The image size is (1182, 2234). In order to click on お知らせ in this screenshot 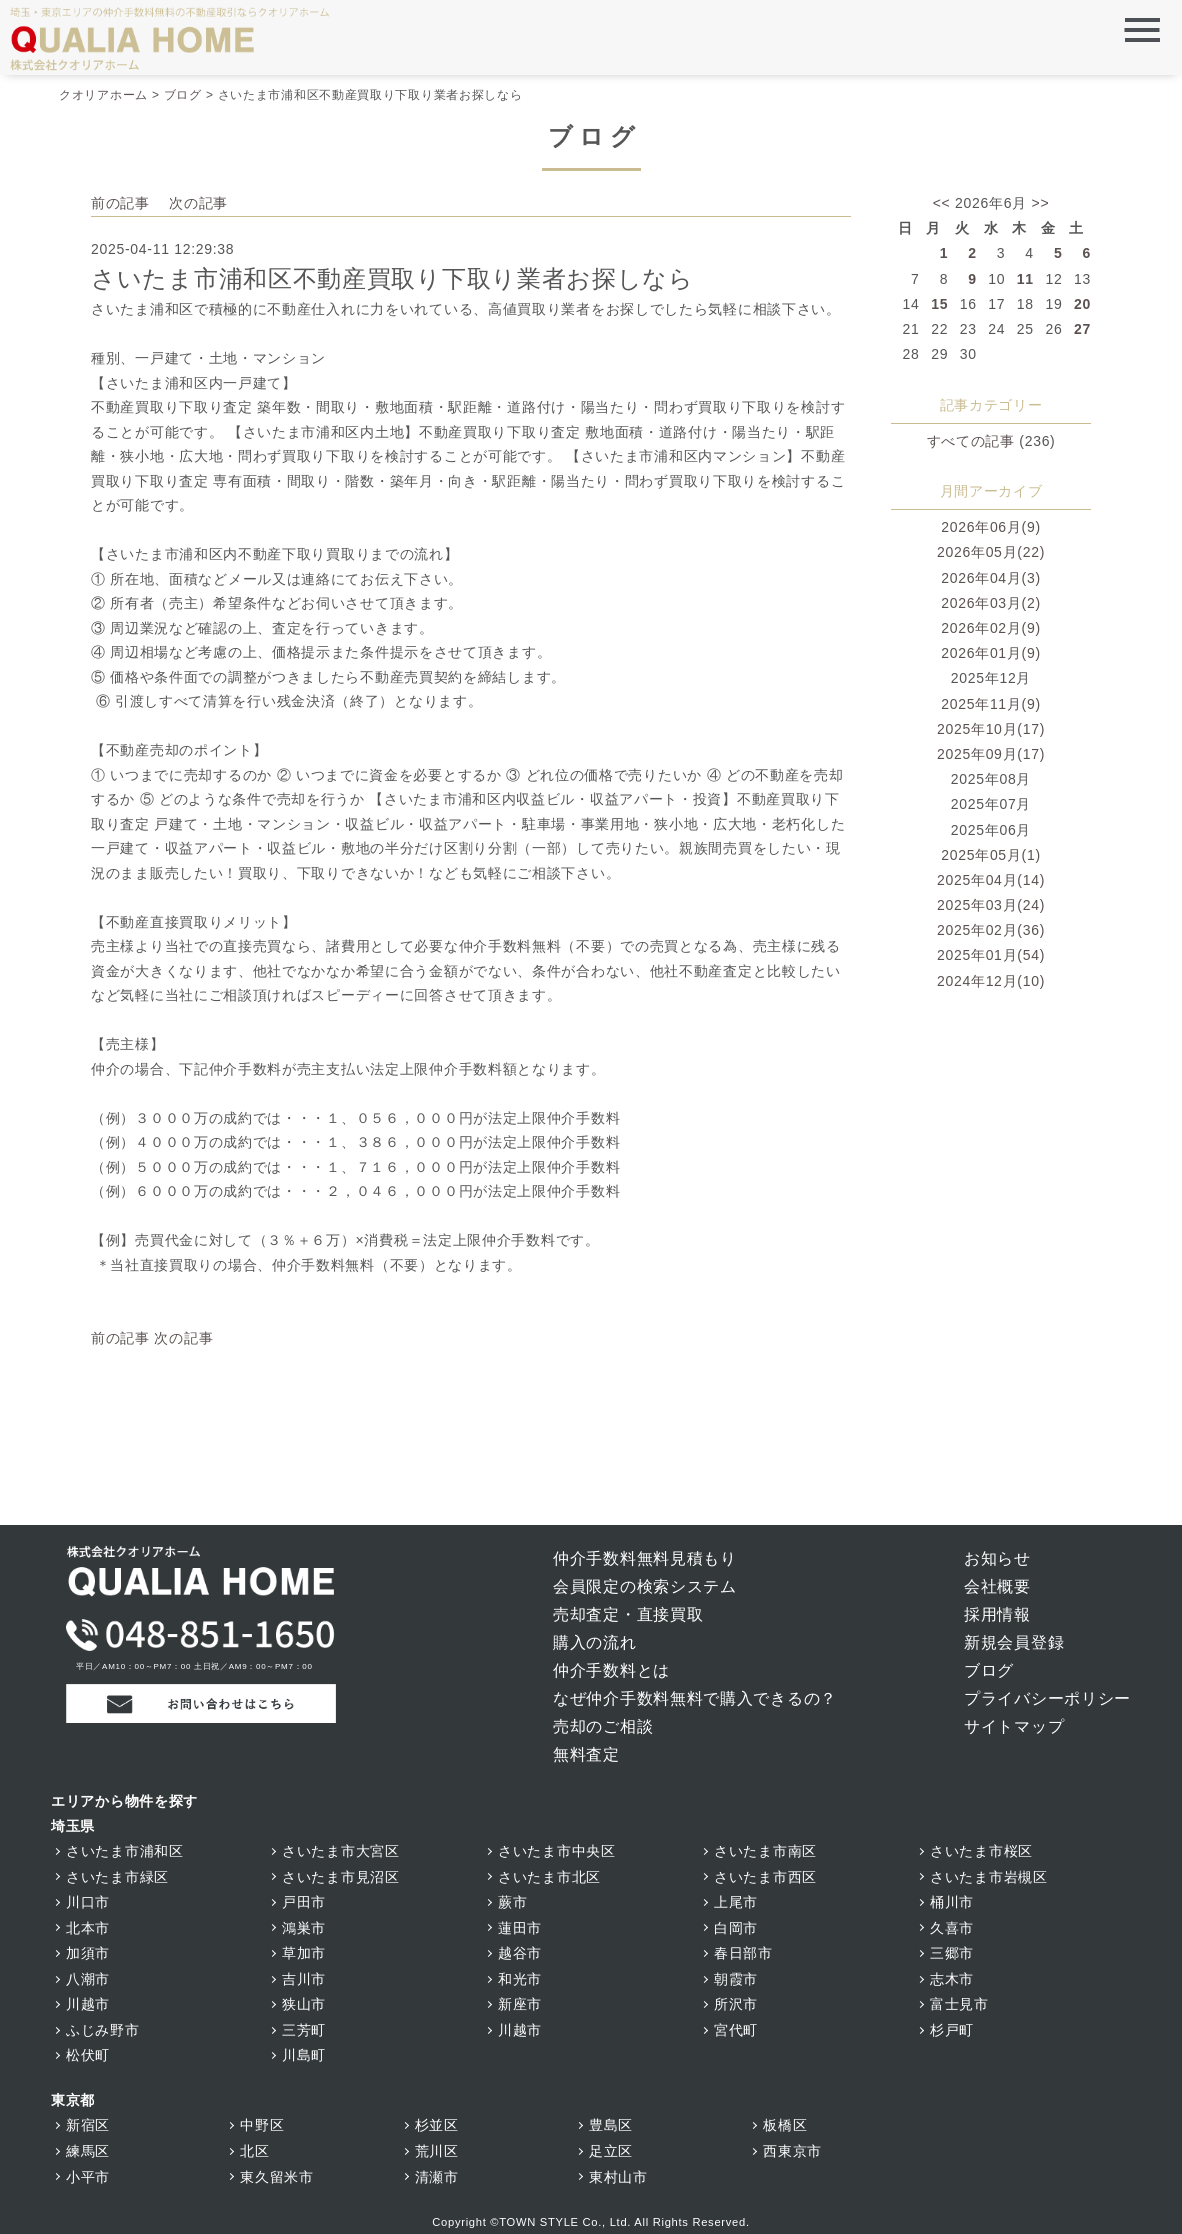, I will do `click(997, 1558)`.